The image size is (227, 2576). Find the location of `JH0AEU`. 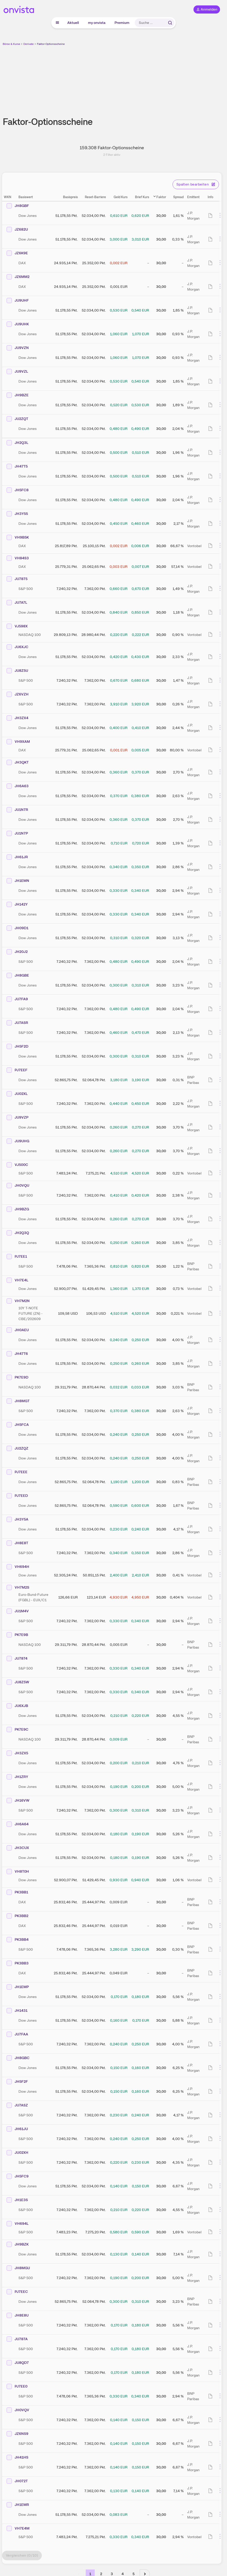

JH0AEU is located at coordinates (22, 1330).